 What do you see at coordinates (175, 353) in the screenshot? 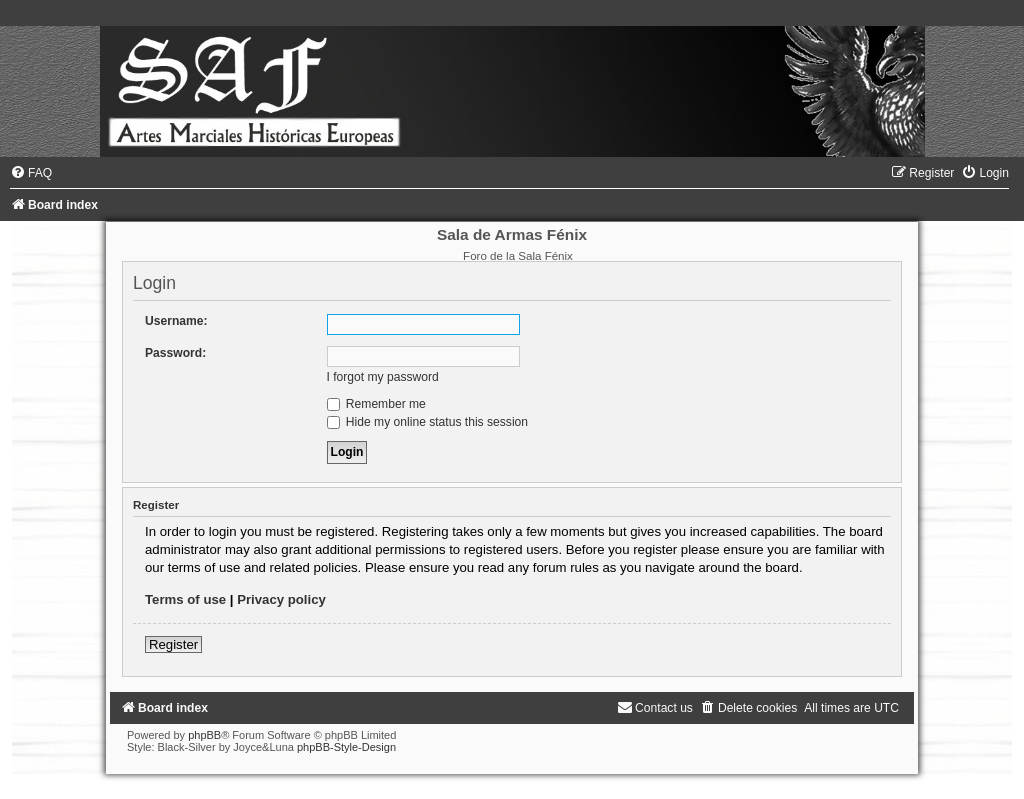
I see `Password:` at bounding box center [175, 353].